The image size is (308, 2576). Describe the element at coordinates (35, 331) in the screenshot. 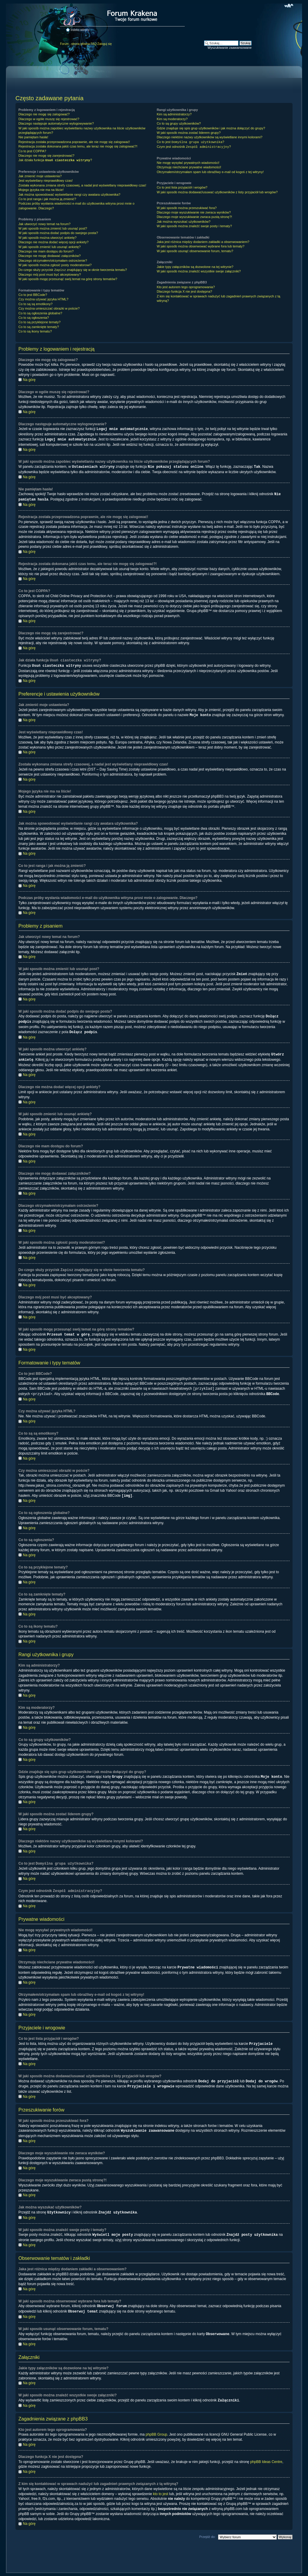

I see `Co to są ikony tematu?` at that location.